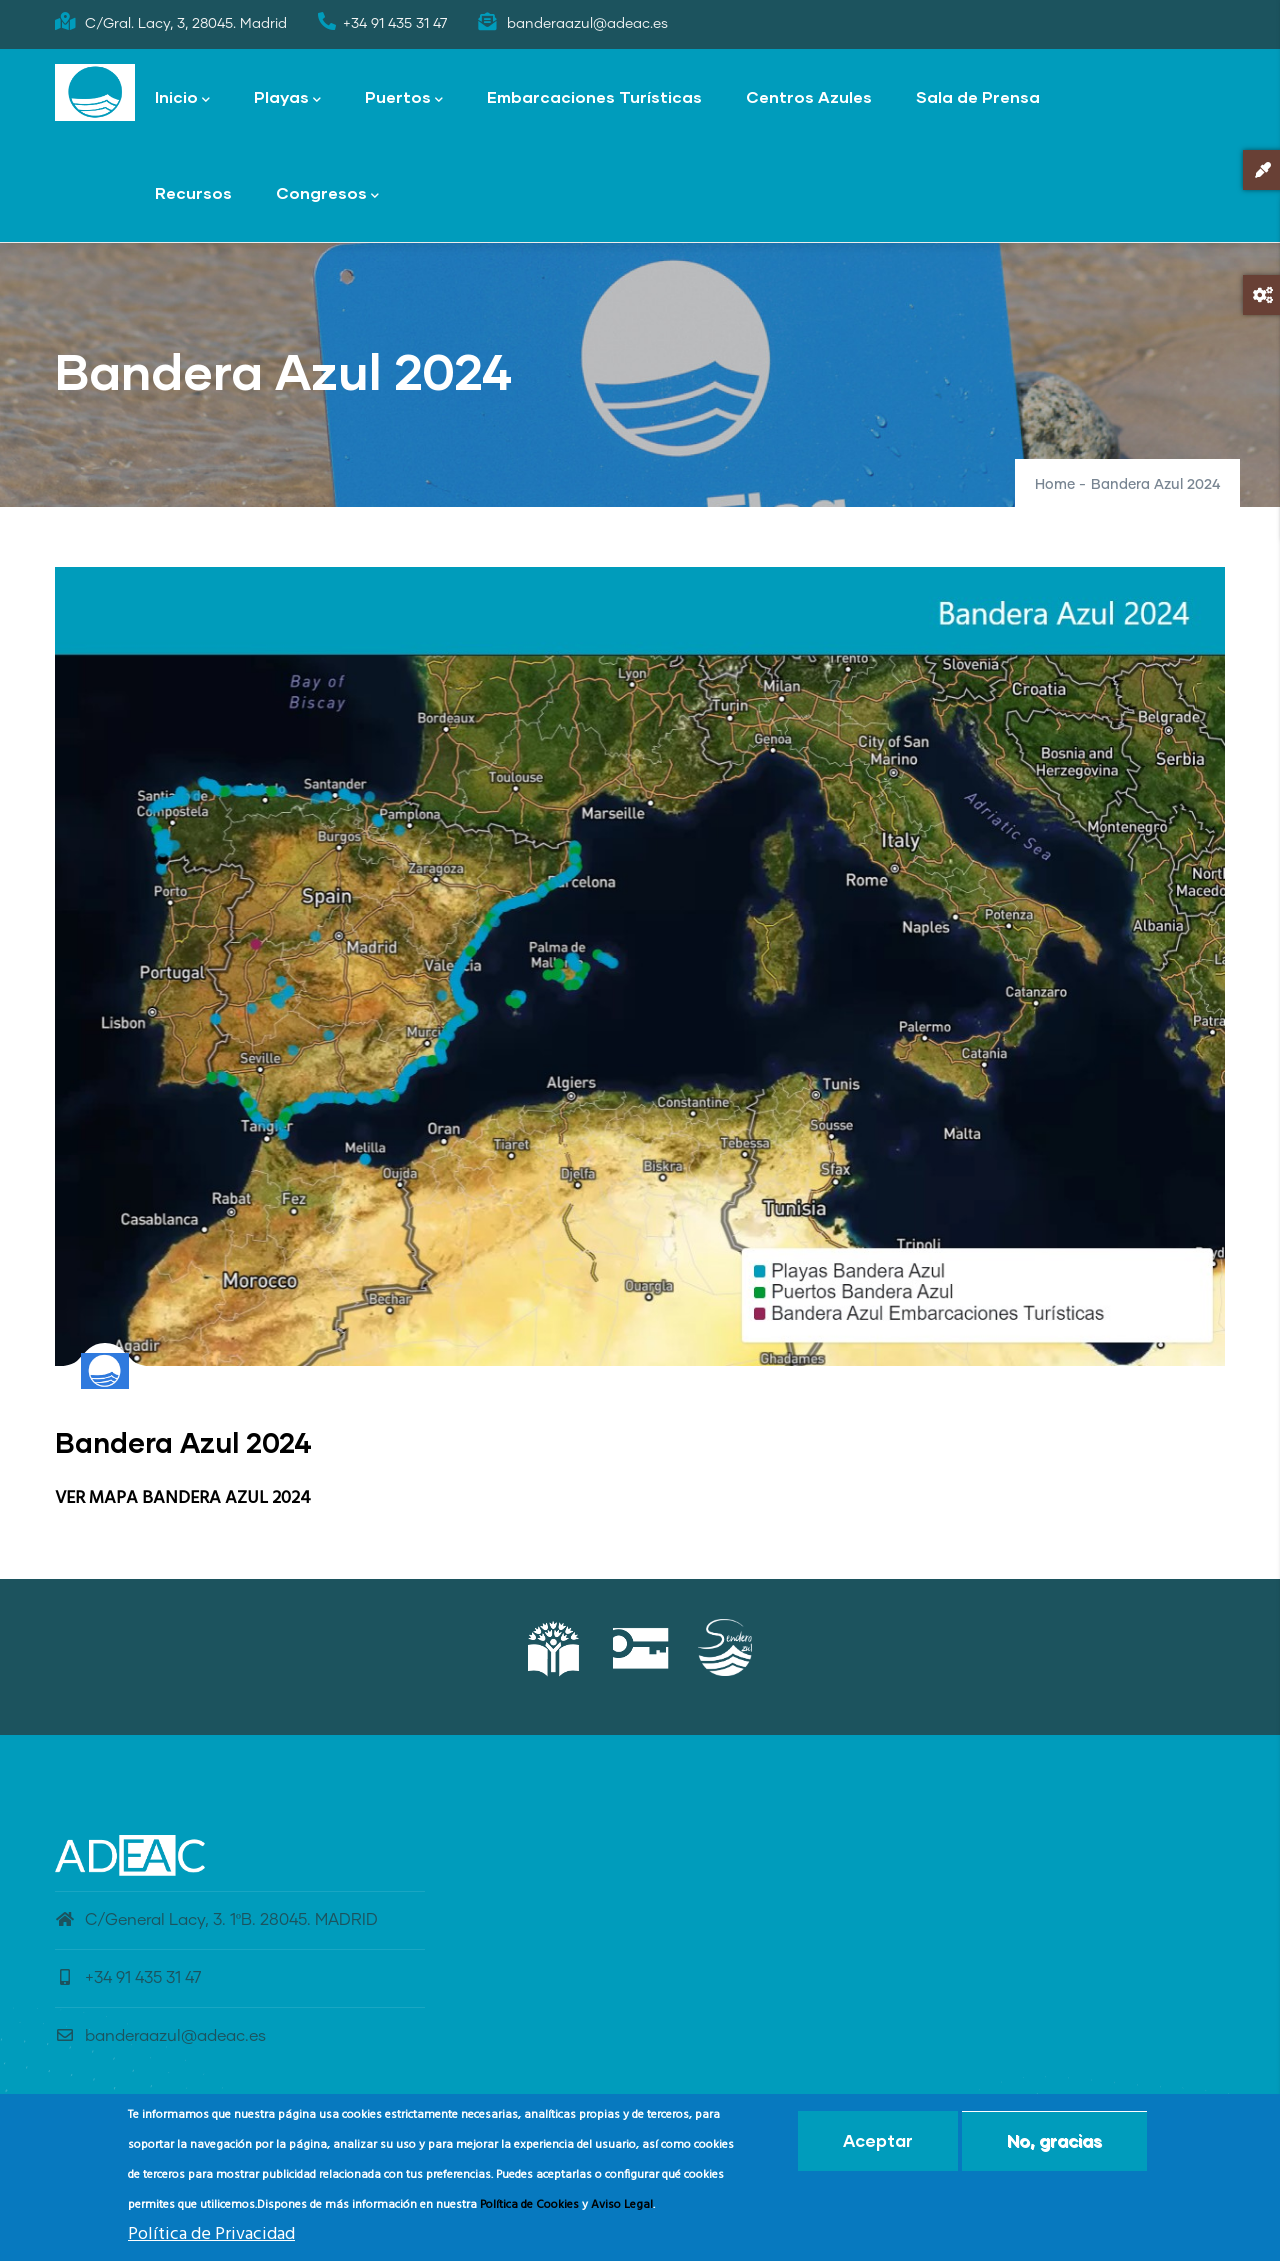  Describe the element at coordinates (404, 98) in the screenshot. I see `Puertos` at that location.